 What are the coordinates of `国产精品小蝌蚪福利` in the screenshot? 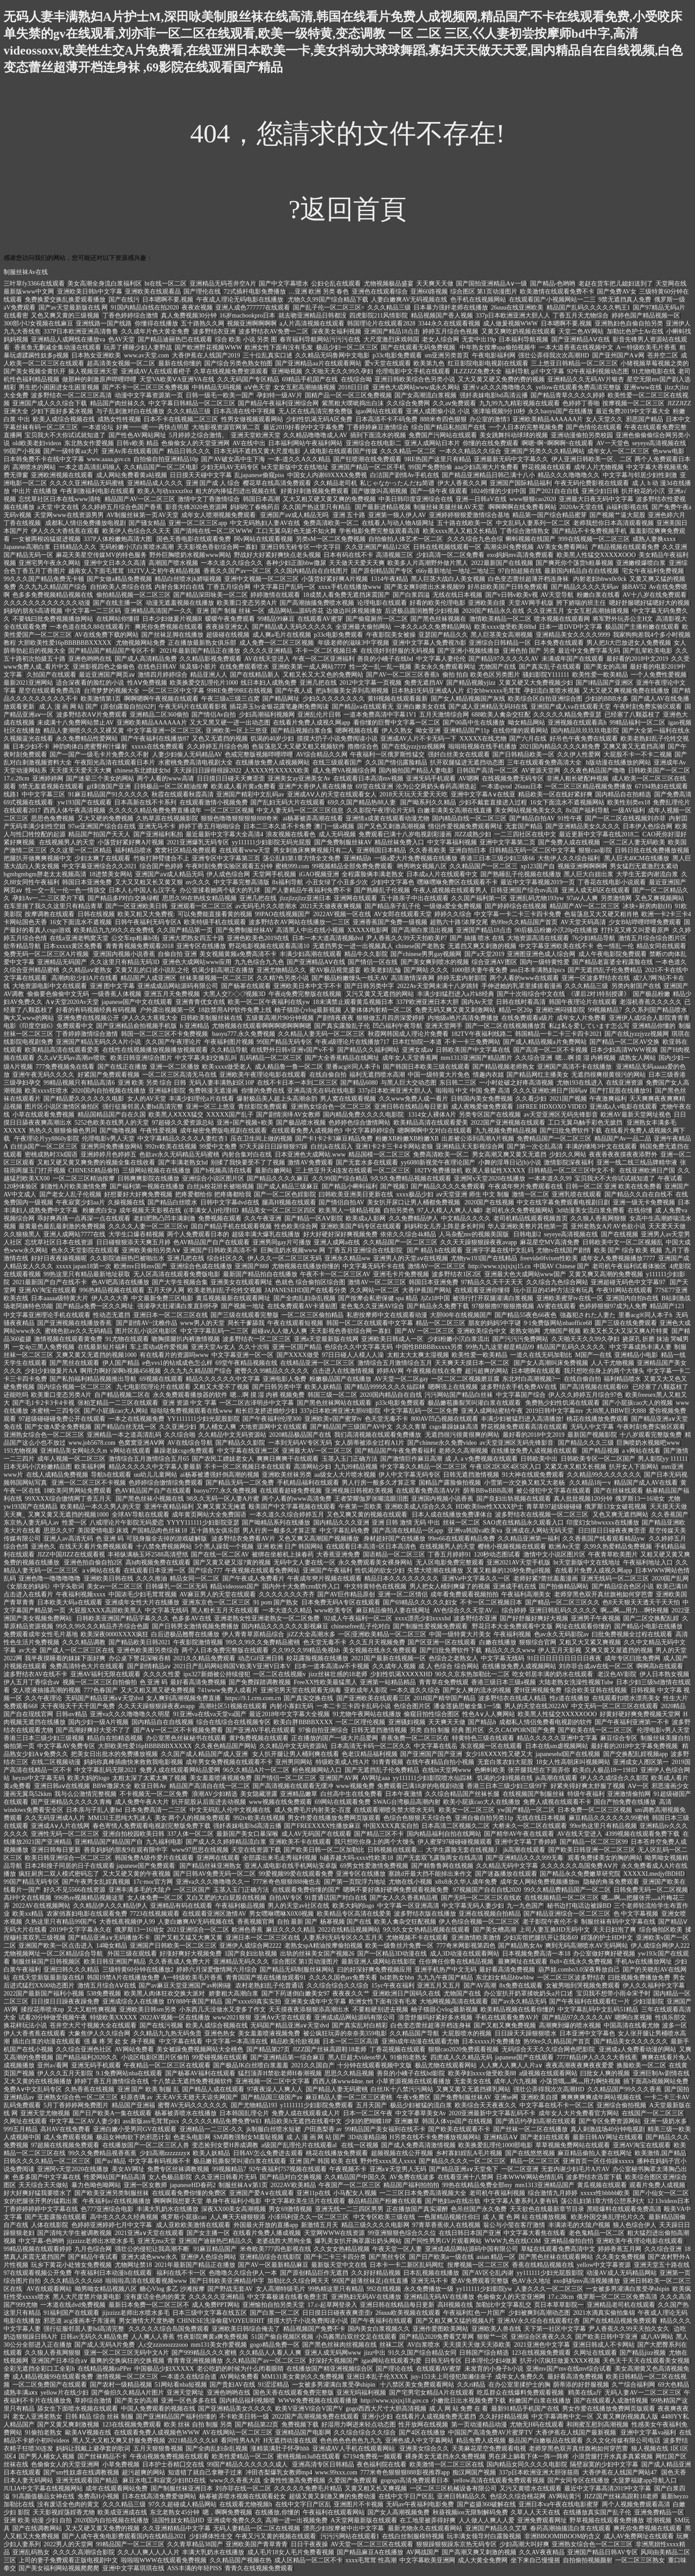 It's located at (350, 1186).